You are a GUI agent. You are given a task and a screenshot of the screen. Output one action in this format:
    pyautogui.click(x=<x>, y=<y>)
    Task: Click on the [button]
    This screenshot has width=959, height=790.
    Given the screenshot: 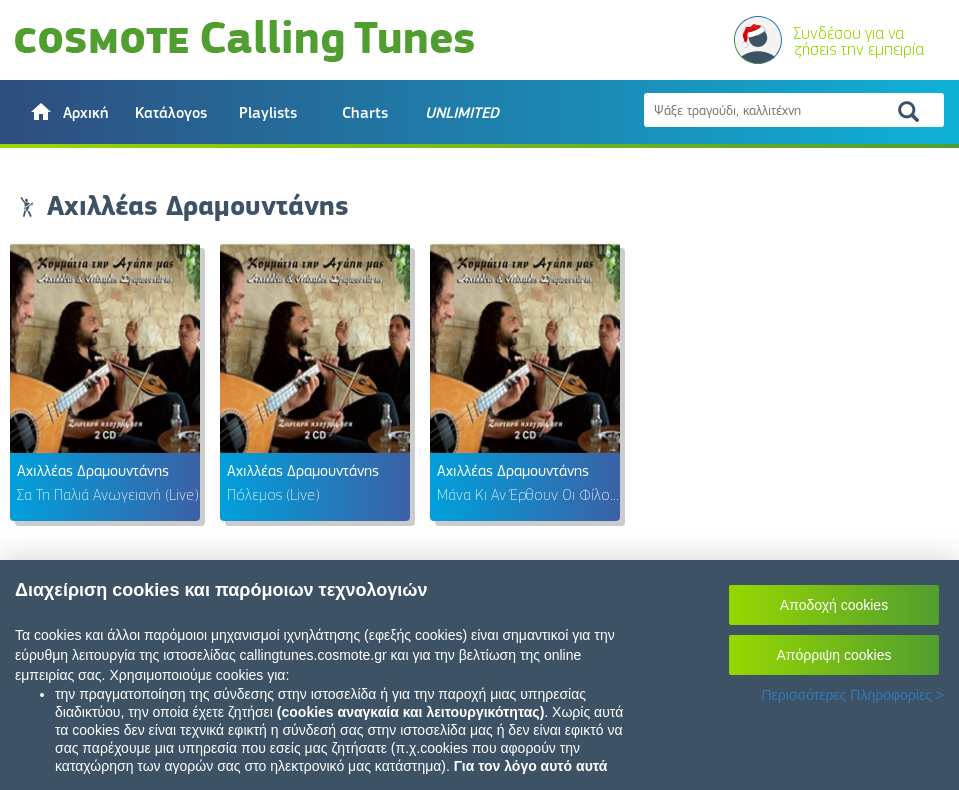 What is the action you would take?
    pyautogui.click(x=68, y=112)
    